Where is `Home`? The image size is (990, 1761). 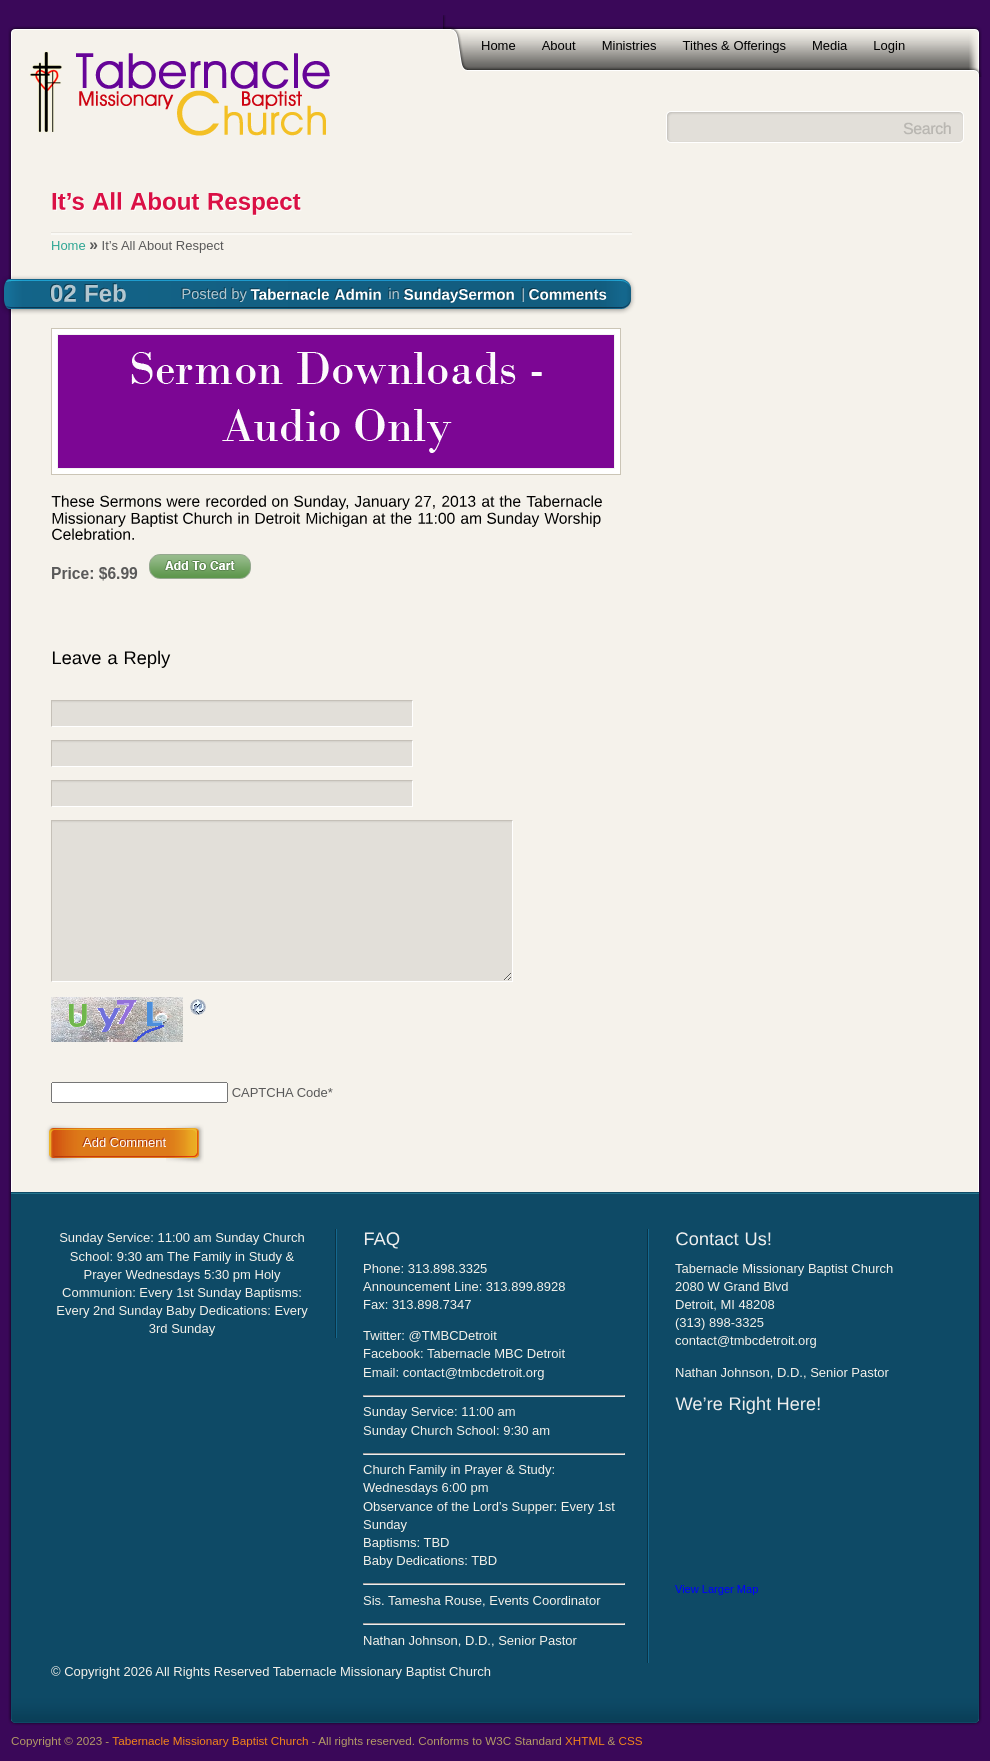
Home is located at coordinates (498, 45).